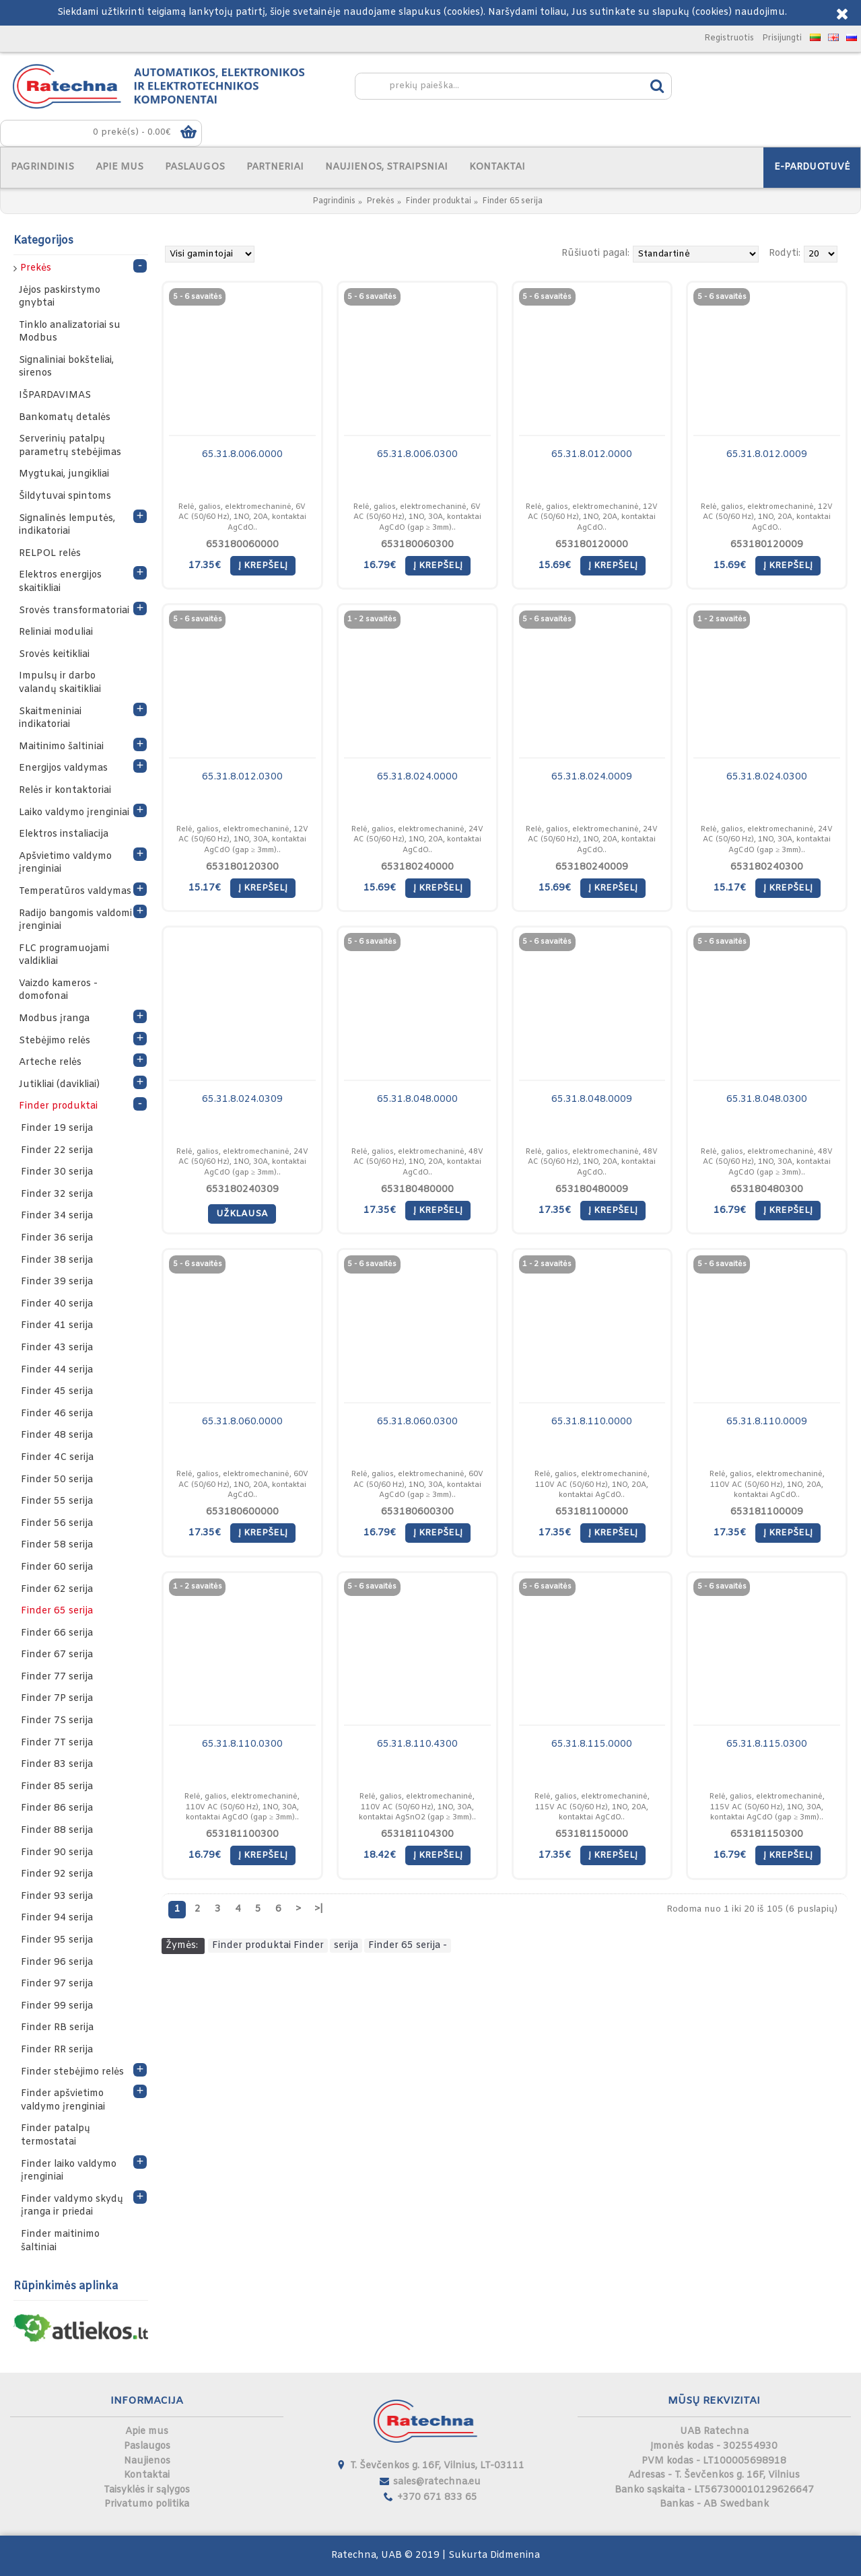  What do you see at coordinates (242, 777) in the screenshot?
I see `65.31.8.012.0300` at bounding box center [242, 777].